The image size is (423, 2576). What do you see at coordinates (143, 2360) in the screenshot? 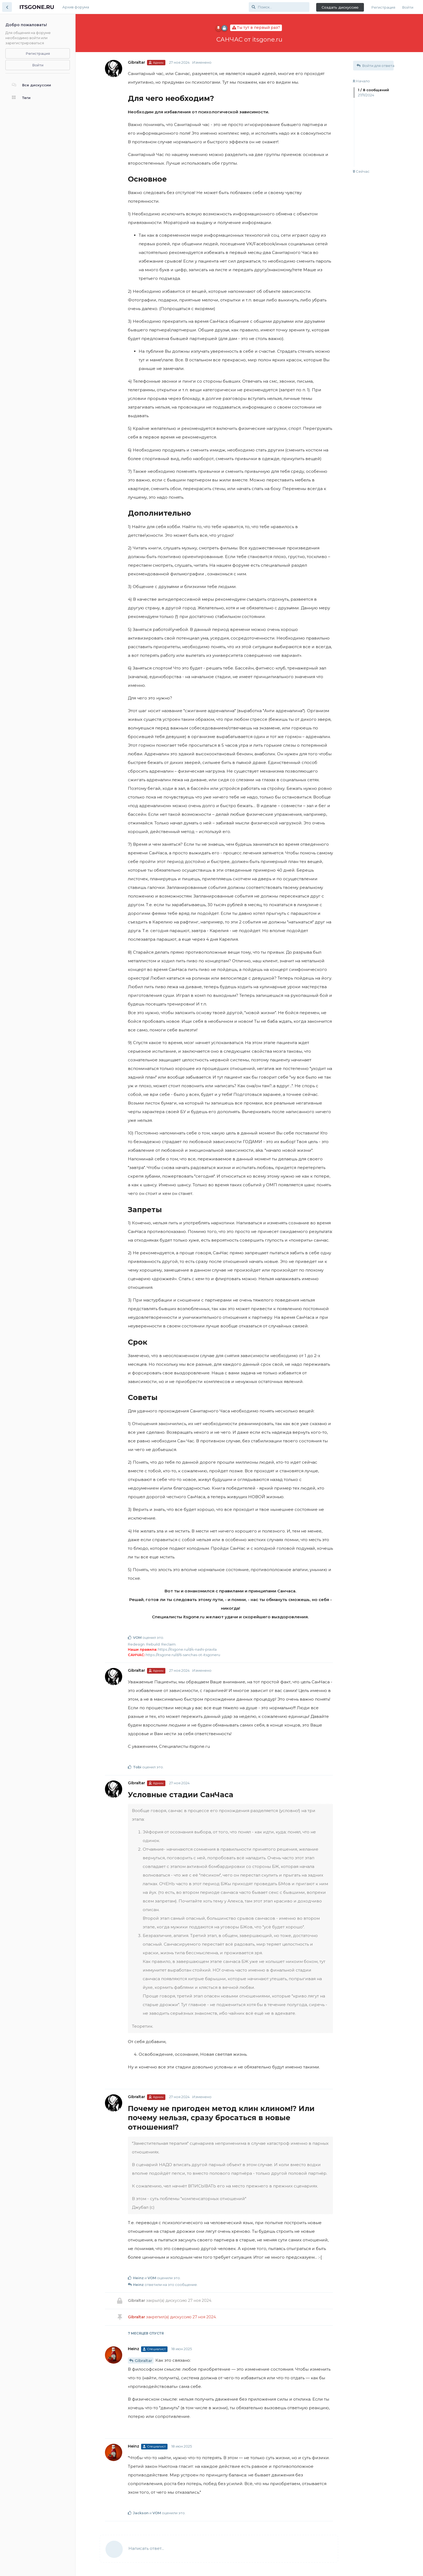
I see `Gibraltar` at bounding box center [143, 2360].